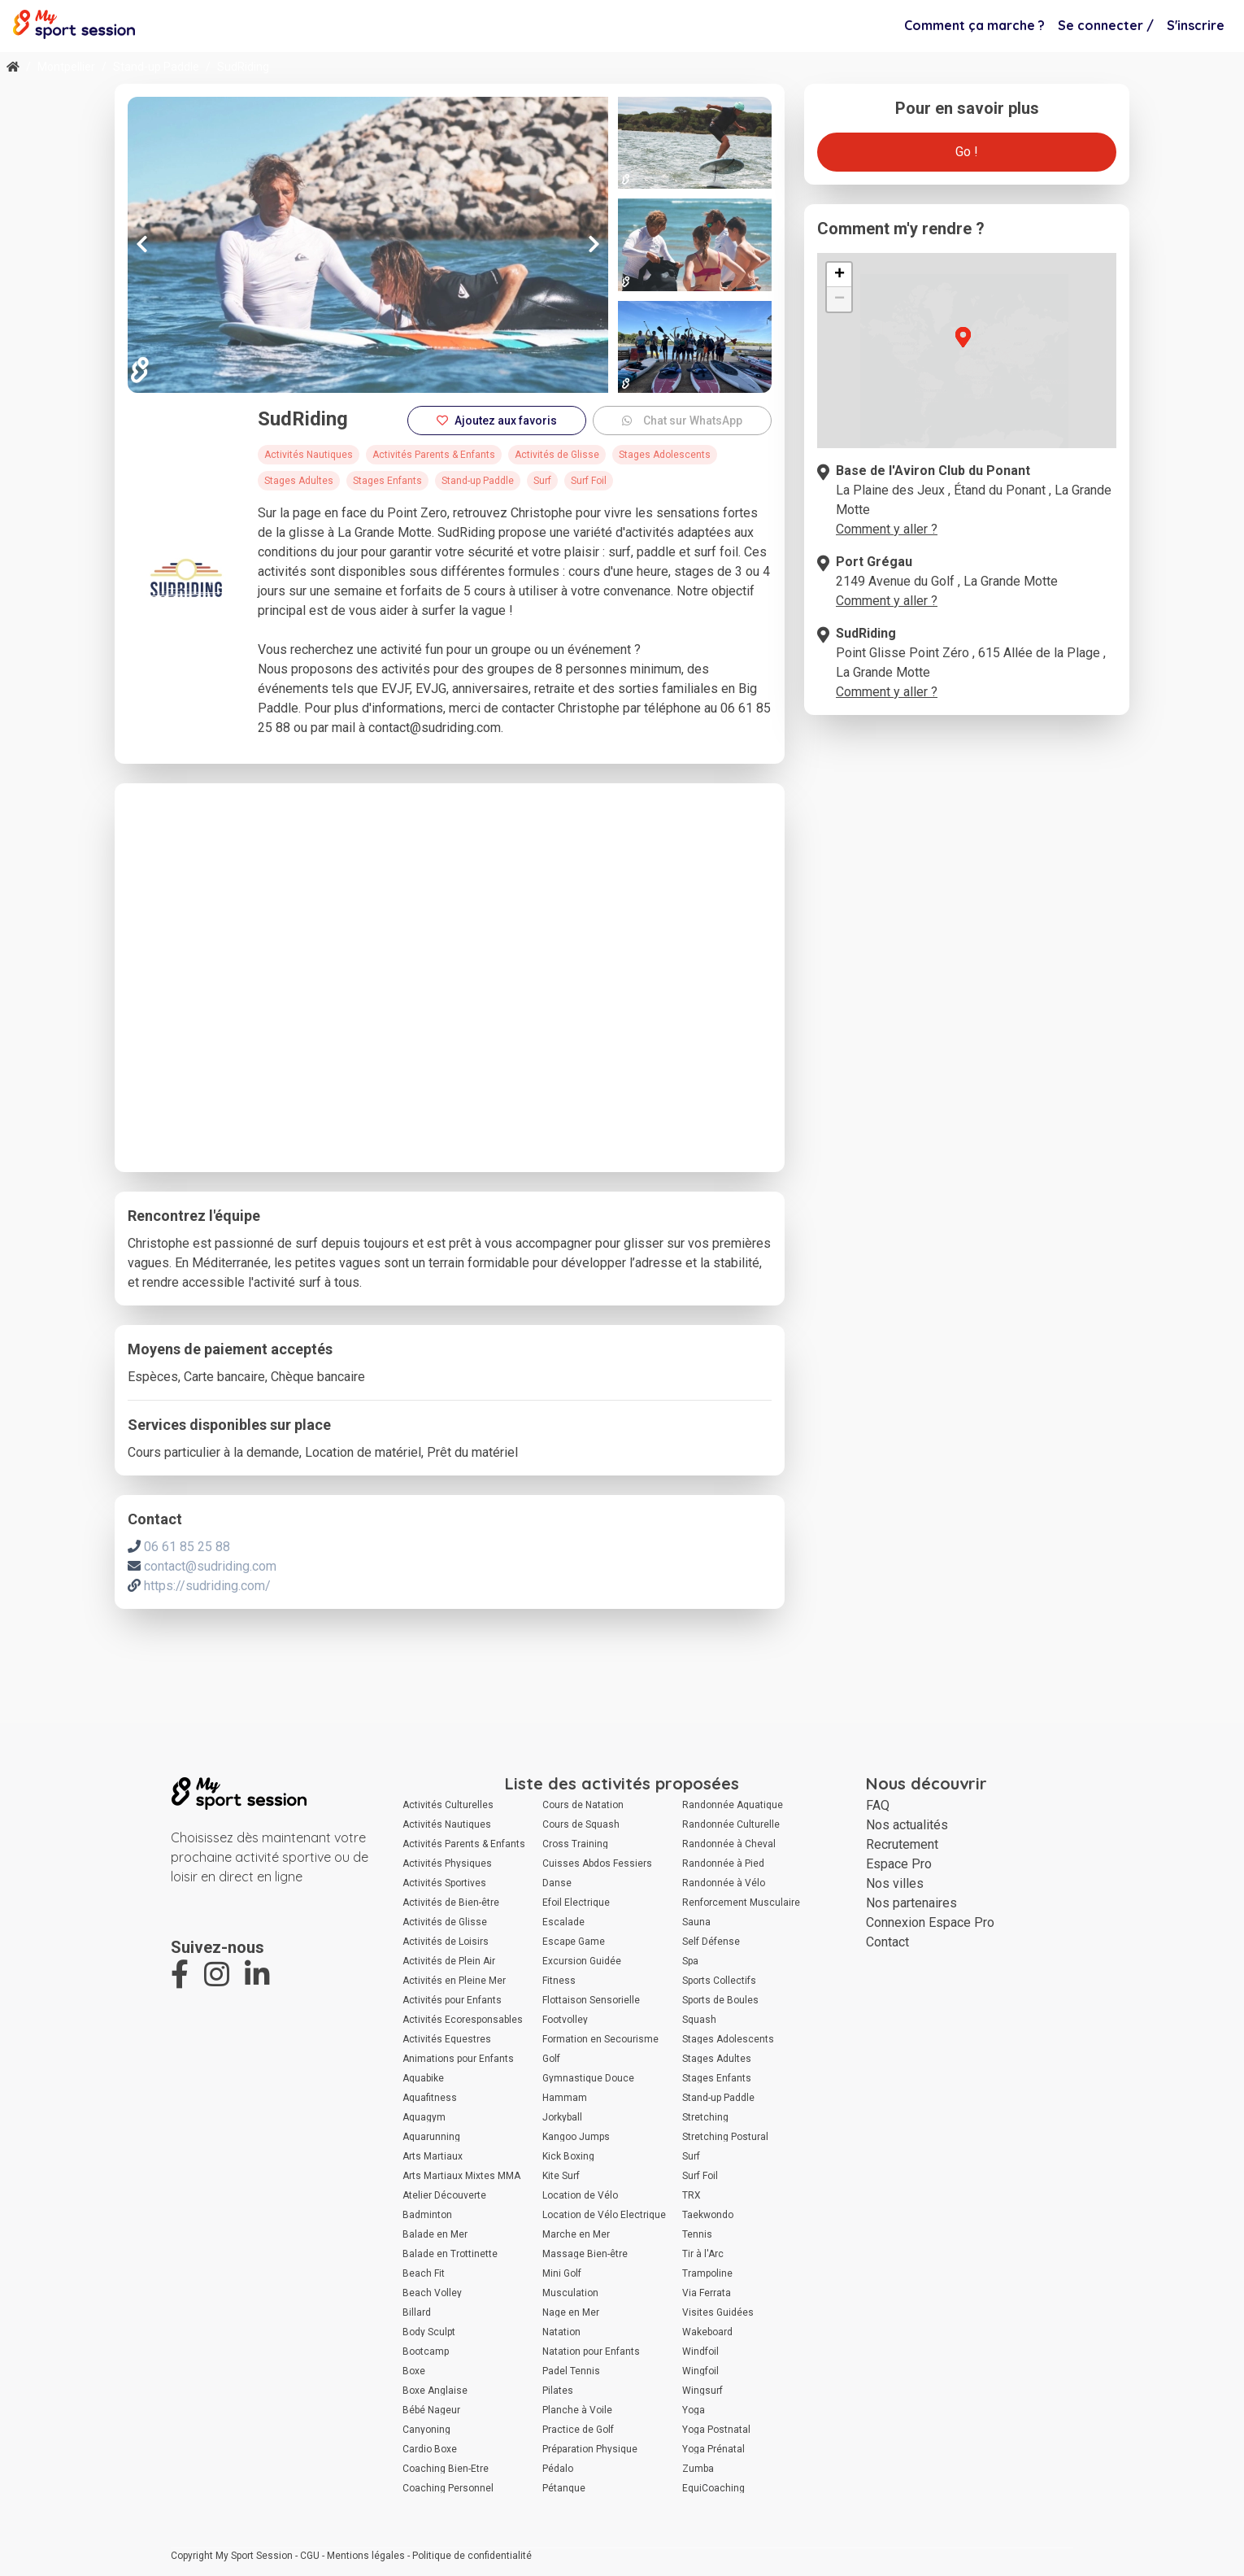 This screenshot has height=2576, width=1244. I want to click on https://sudriding.com/, so click(207, 1585).